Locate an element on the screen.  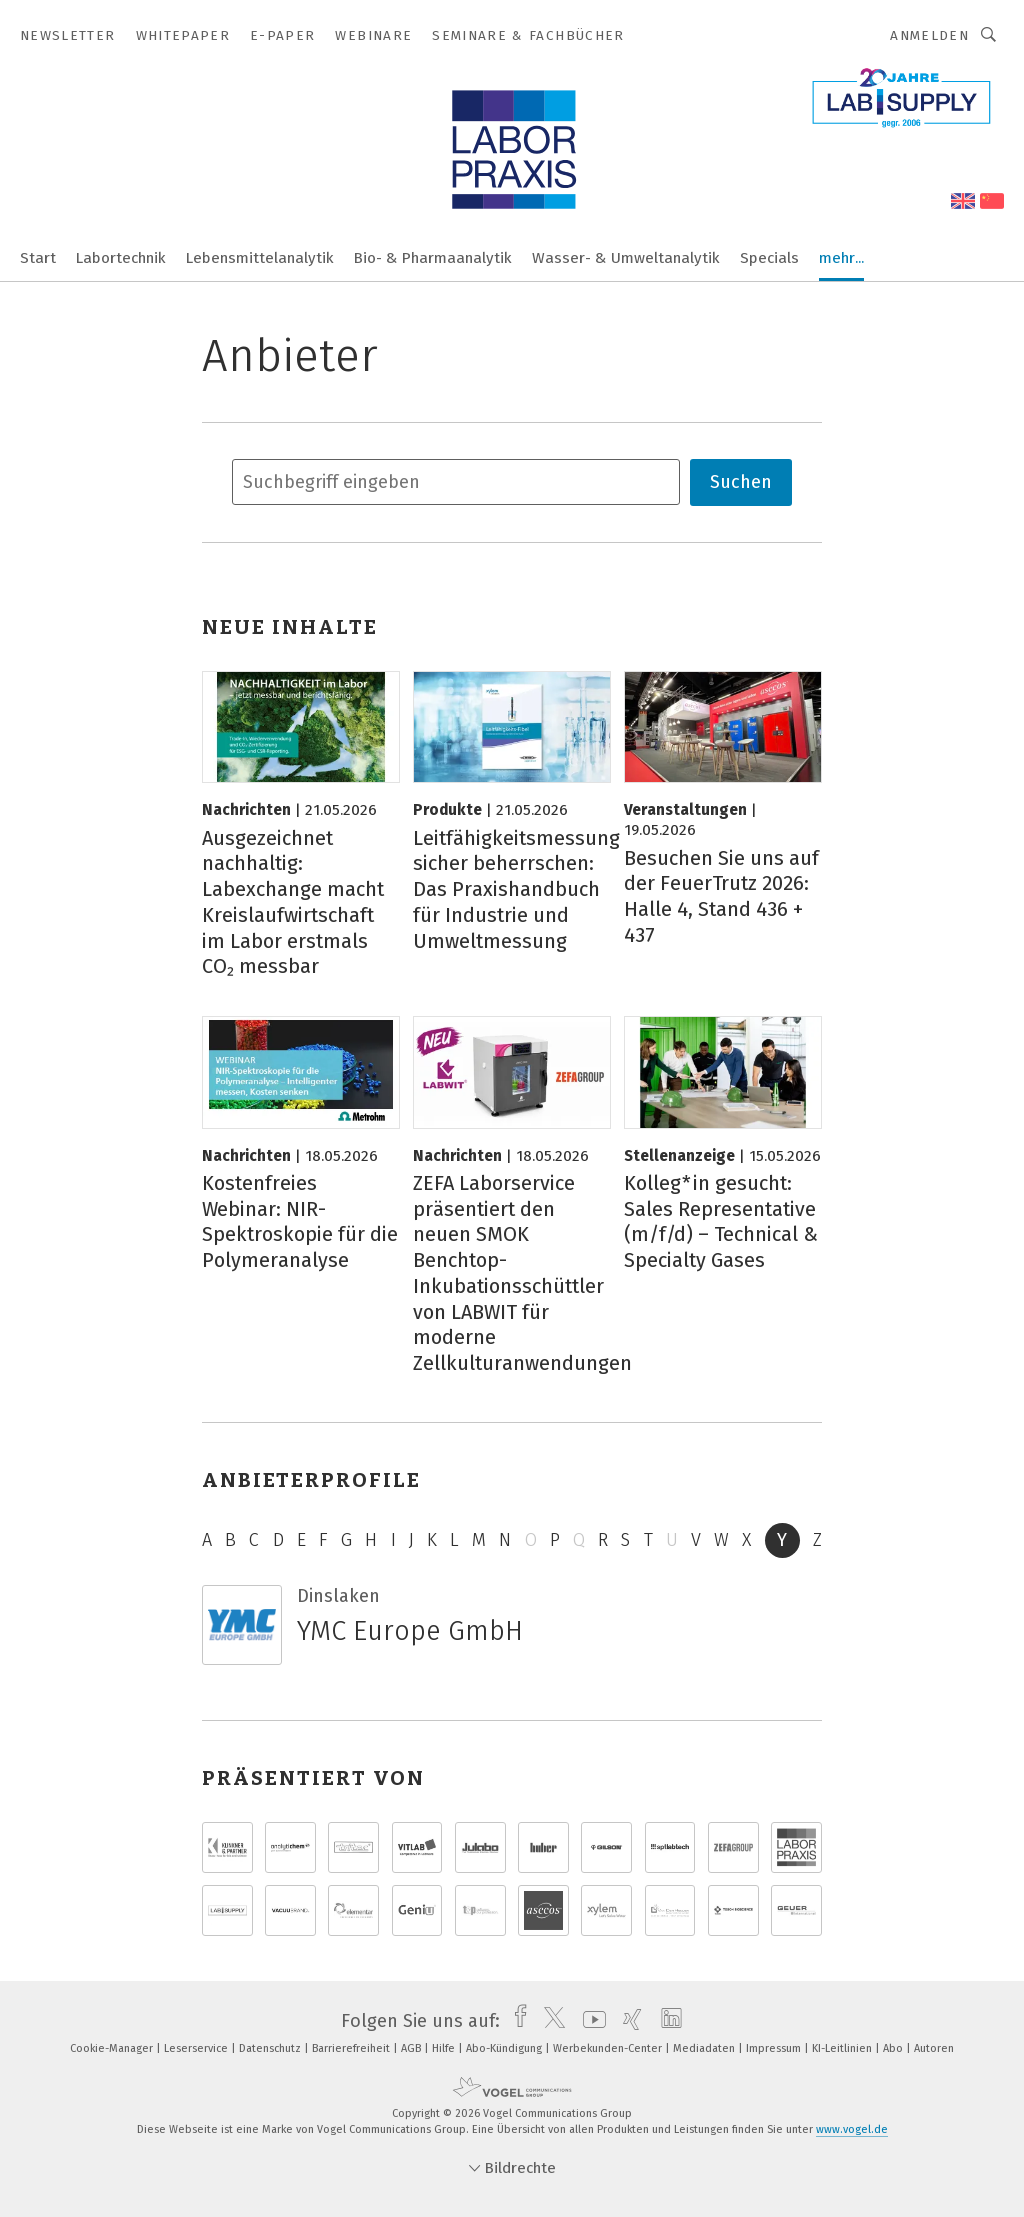
Werbekunden-Center is located at coordinates (609, 2048).